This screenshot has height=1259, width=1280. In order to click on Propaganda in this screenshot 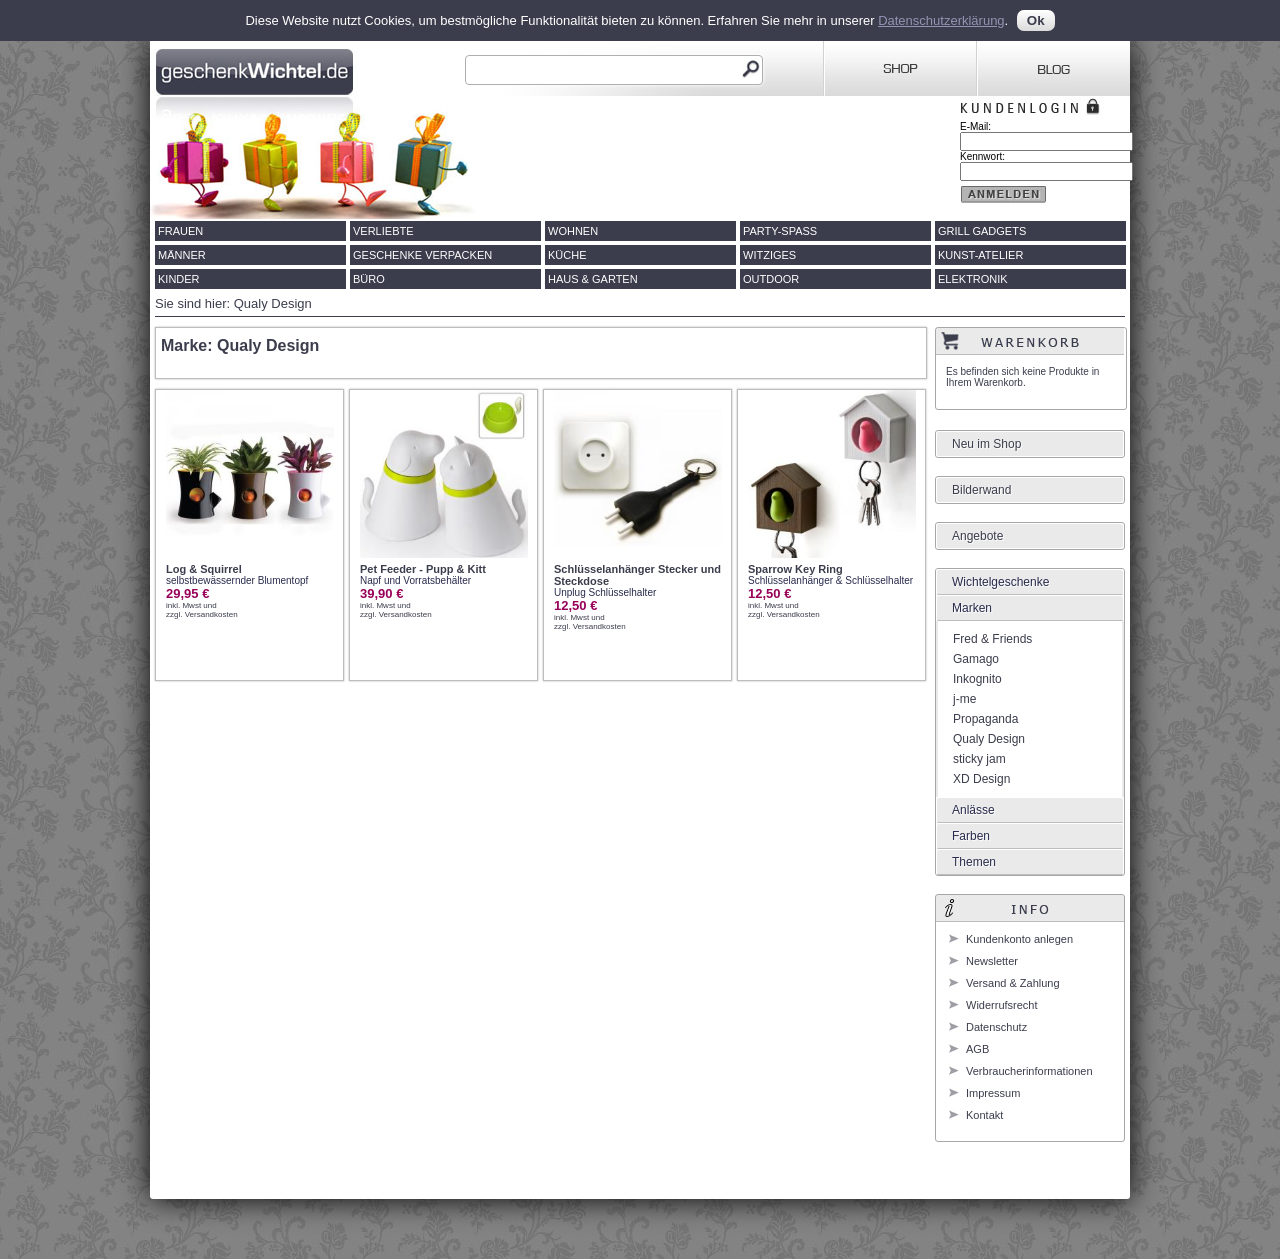, I will do `click(985, 719)`.